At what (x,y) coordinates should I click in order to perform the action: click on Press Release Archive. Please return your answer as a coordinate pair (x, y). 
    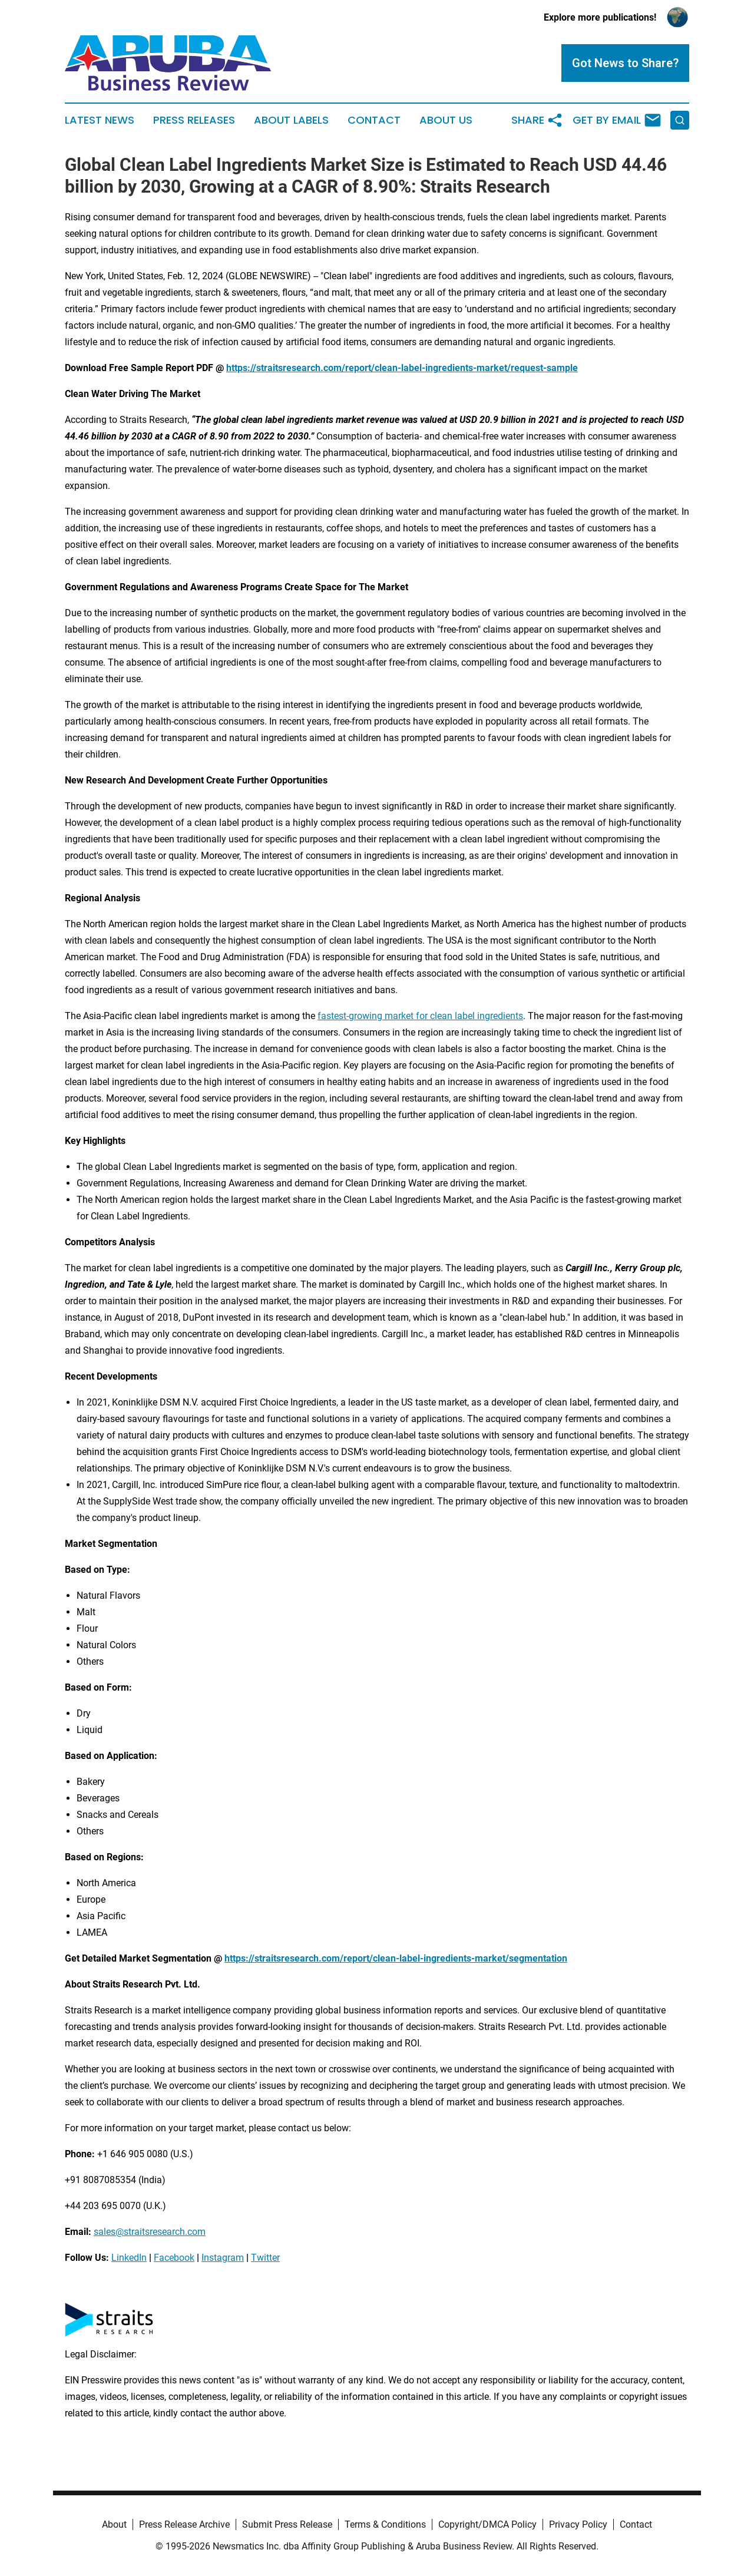
    Looking at the image, I should click on (184, 2524).